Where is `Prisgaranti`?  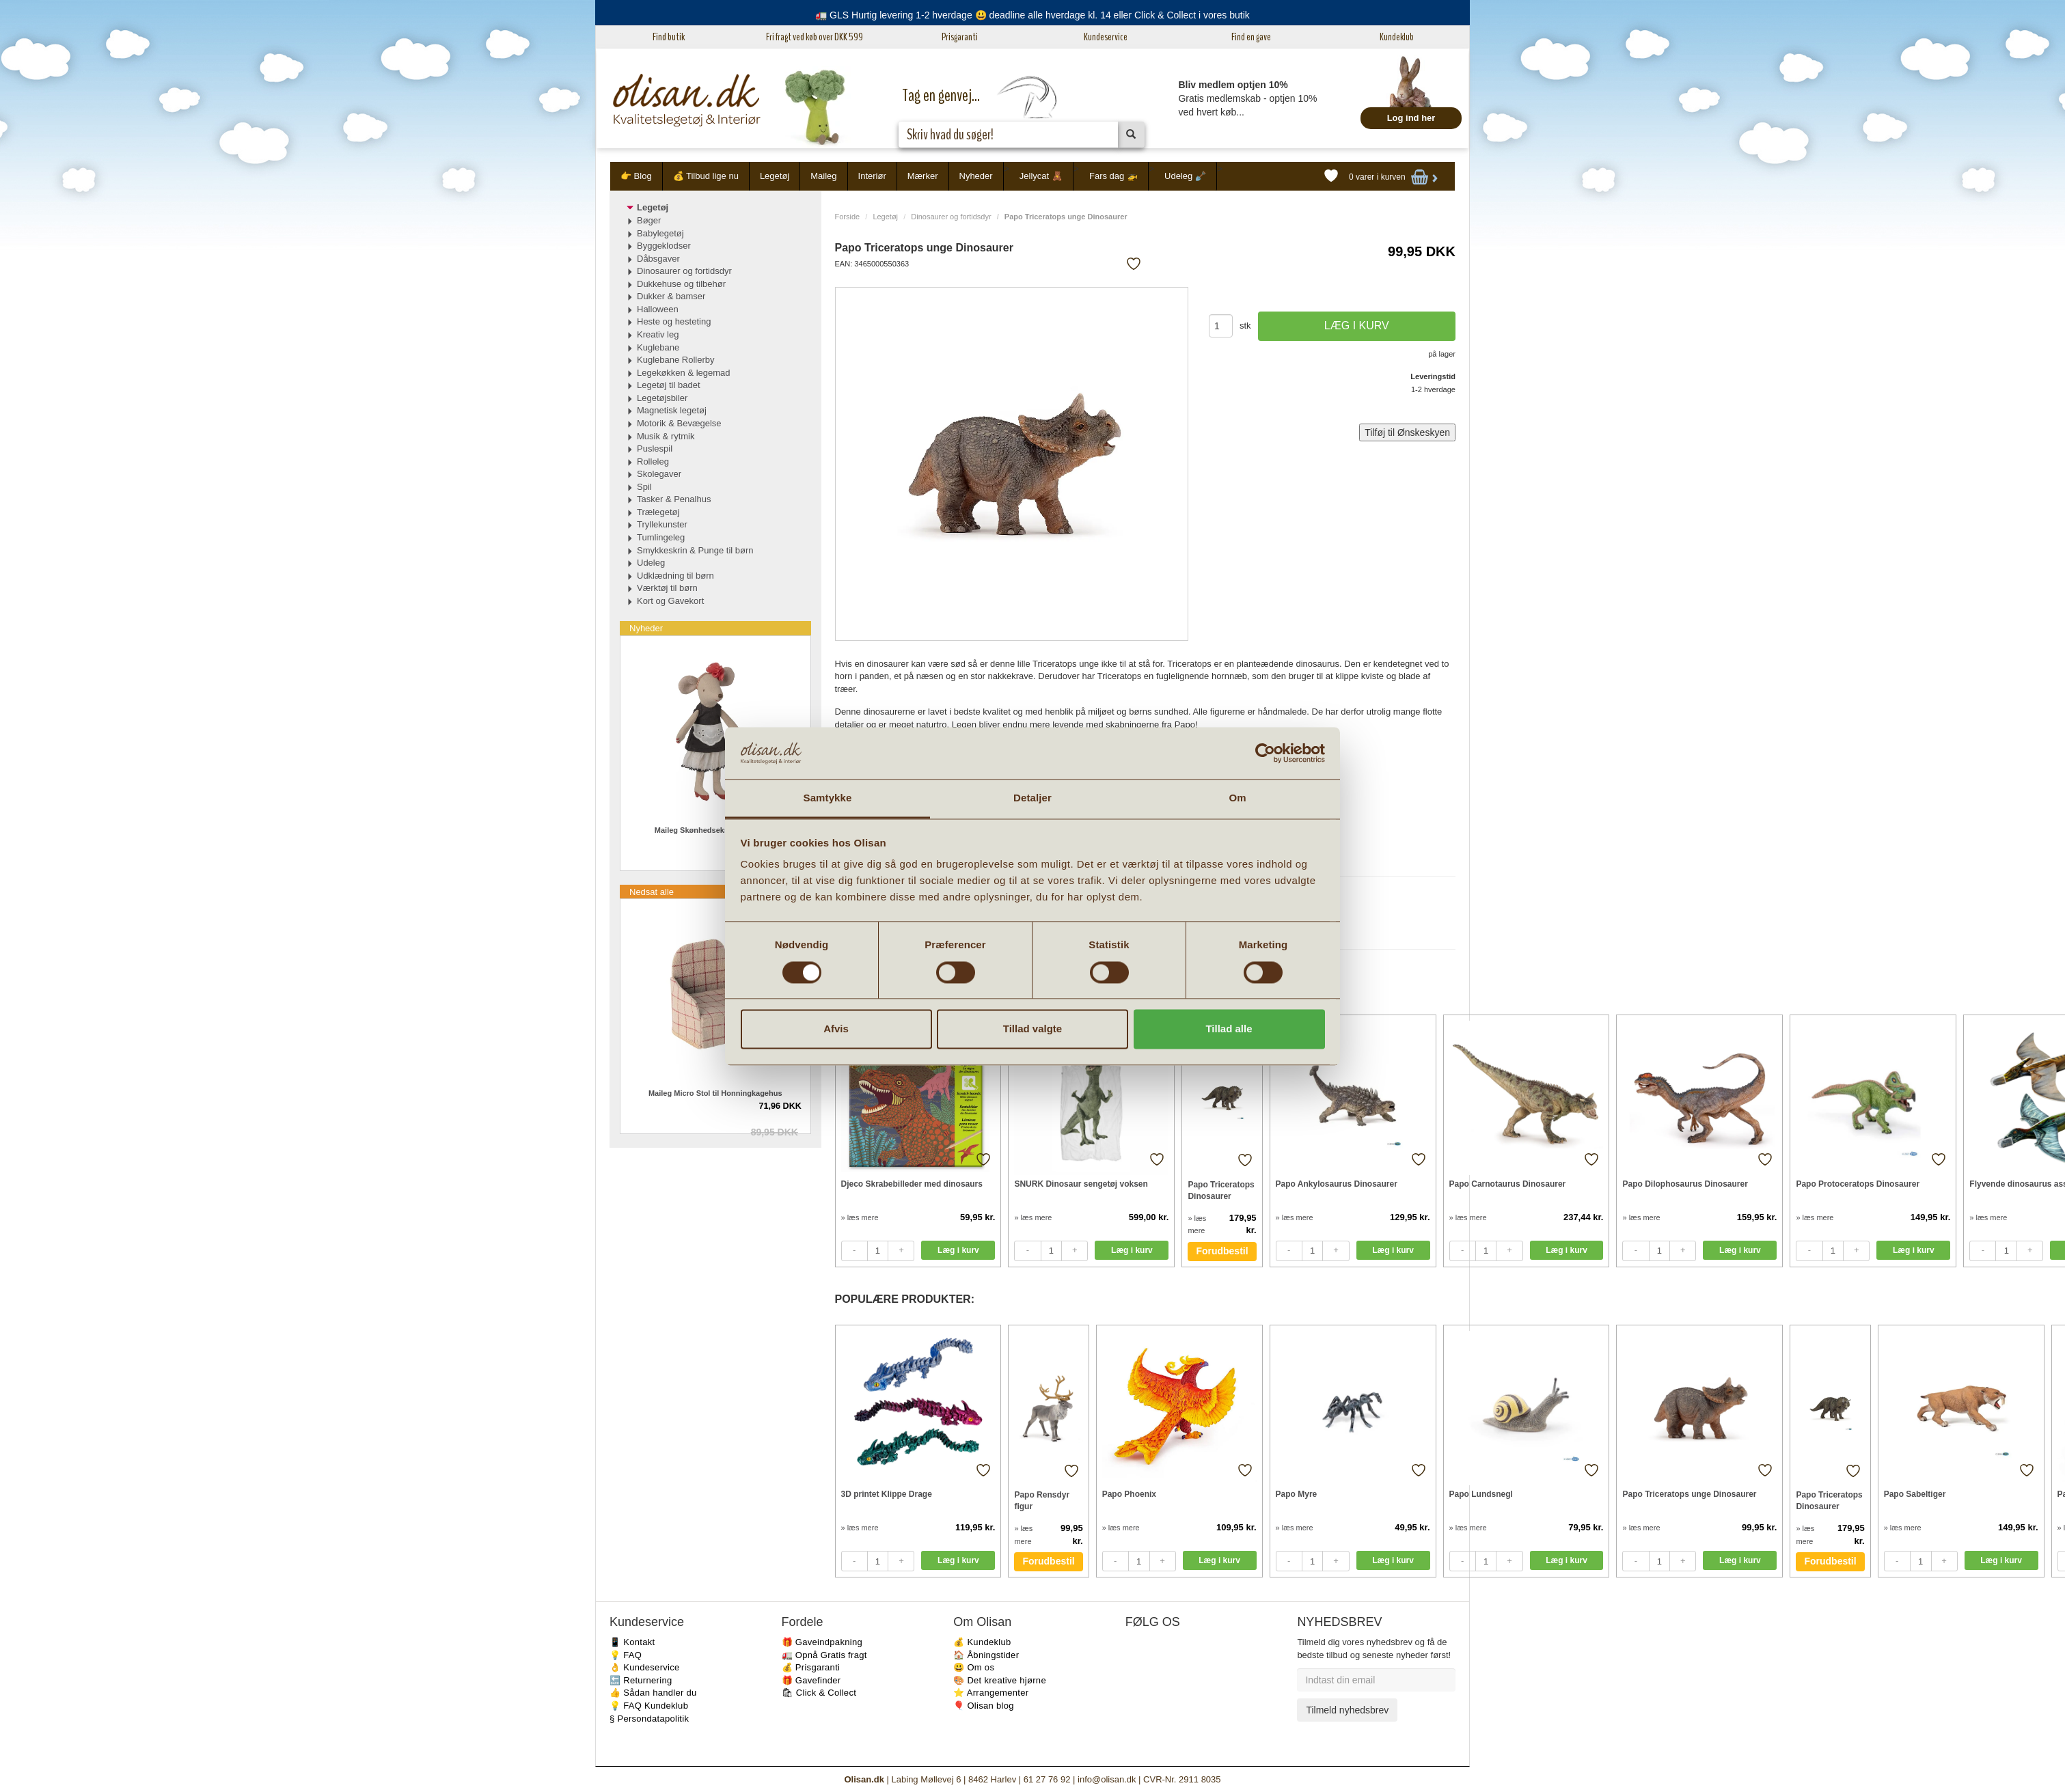 Prisgaranti is located at coordinates (960, 36).